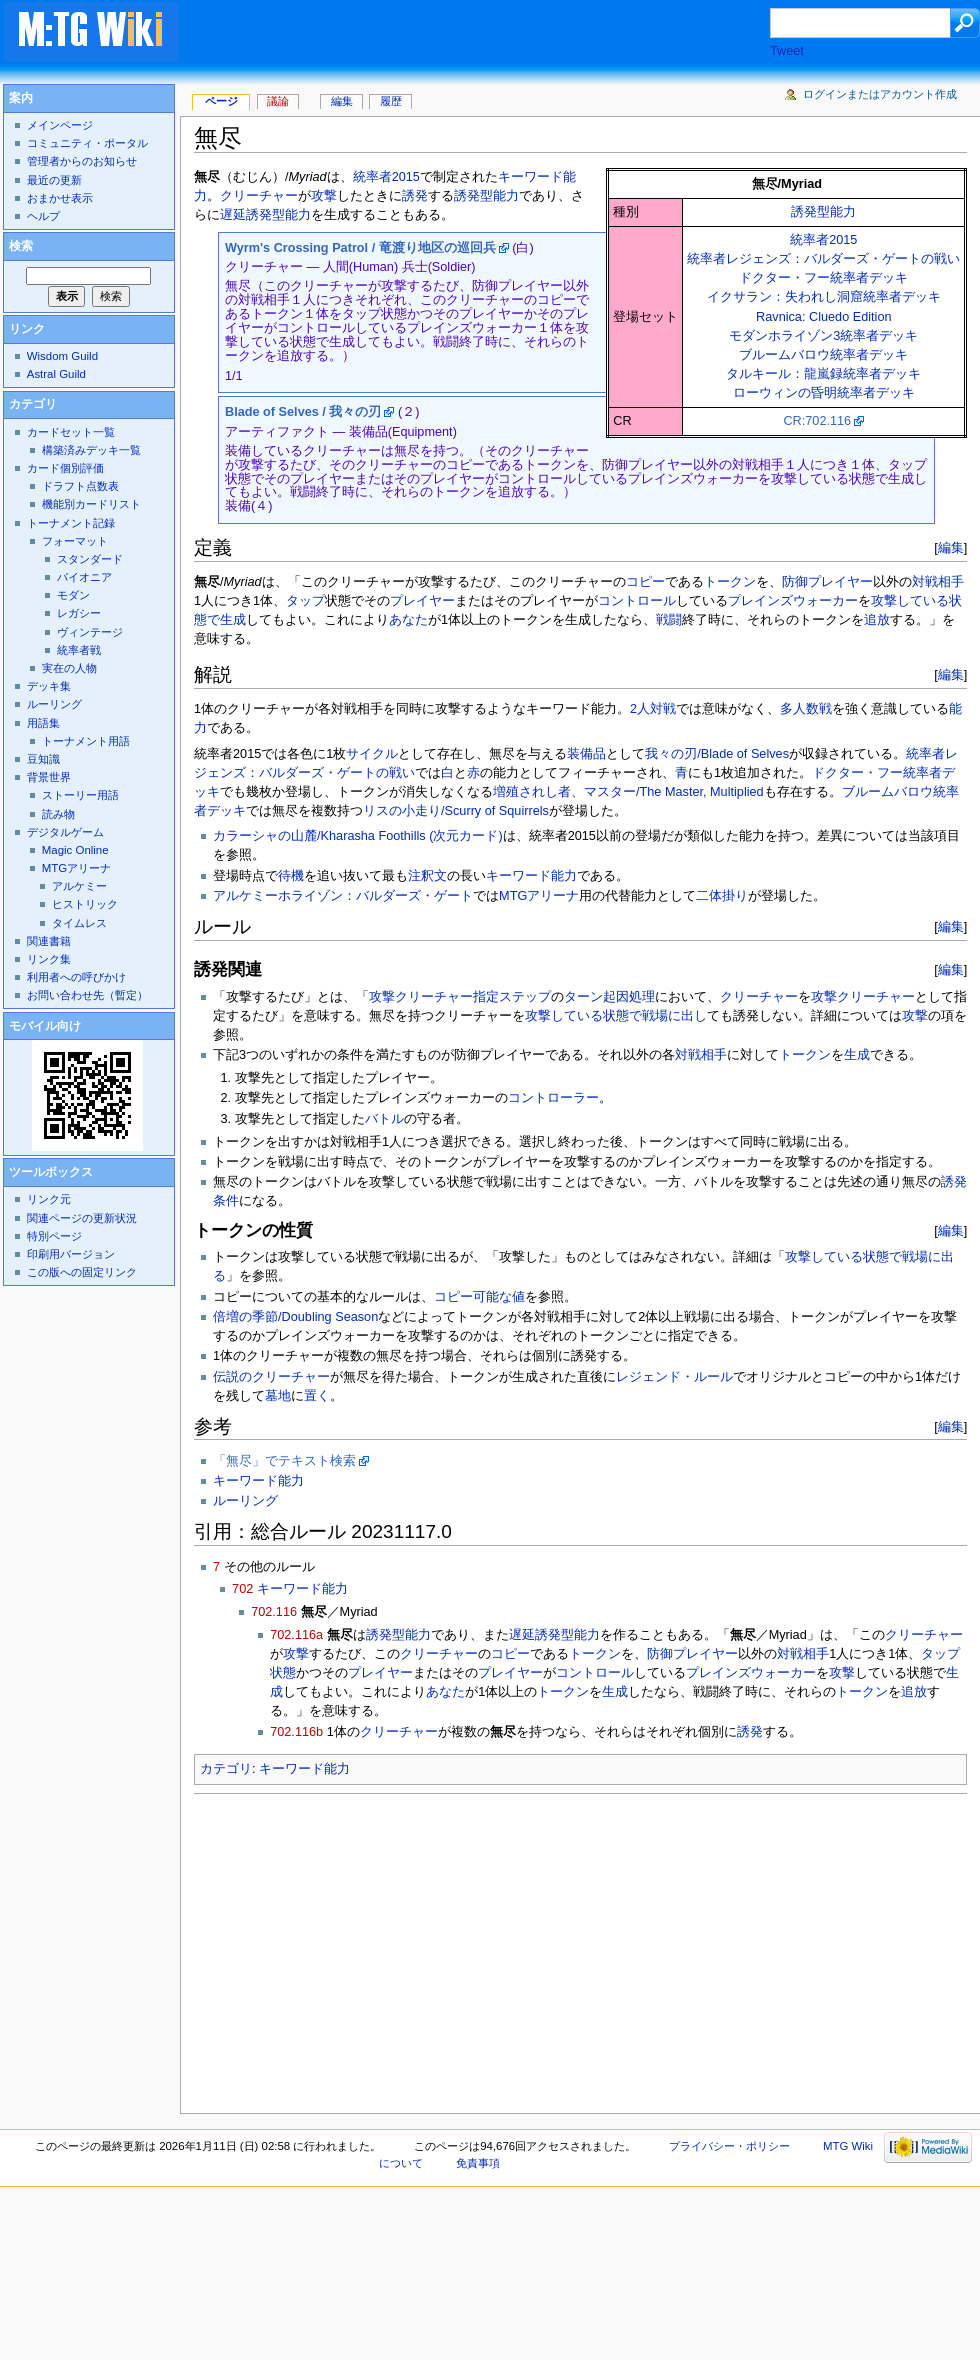  What do you see at coordinates (303, 412) in the screenshot?
I see `Blade of Selves / 我々の刃` at bounding box center [303, 412].